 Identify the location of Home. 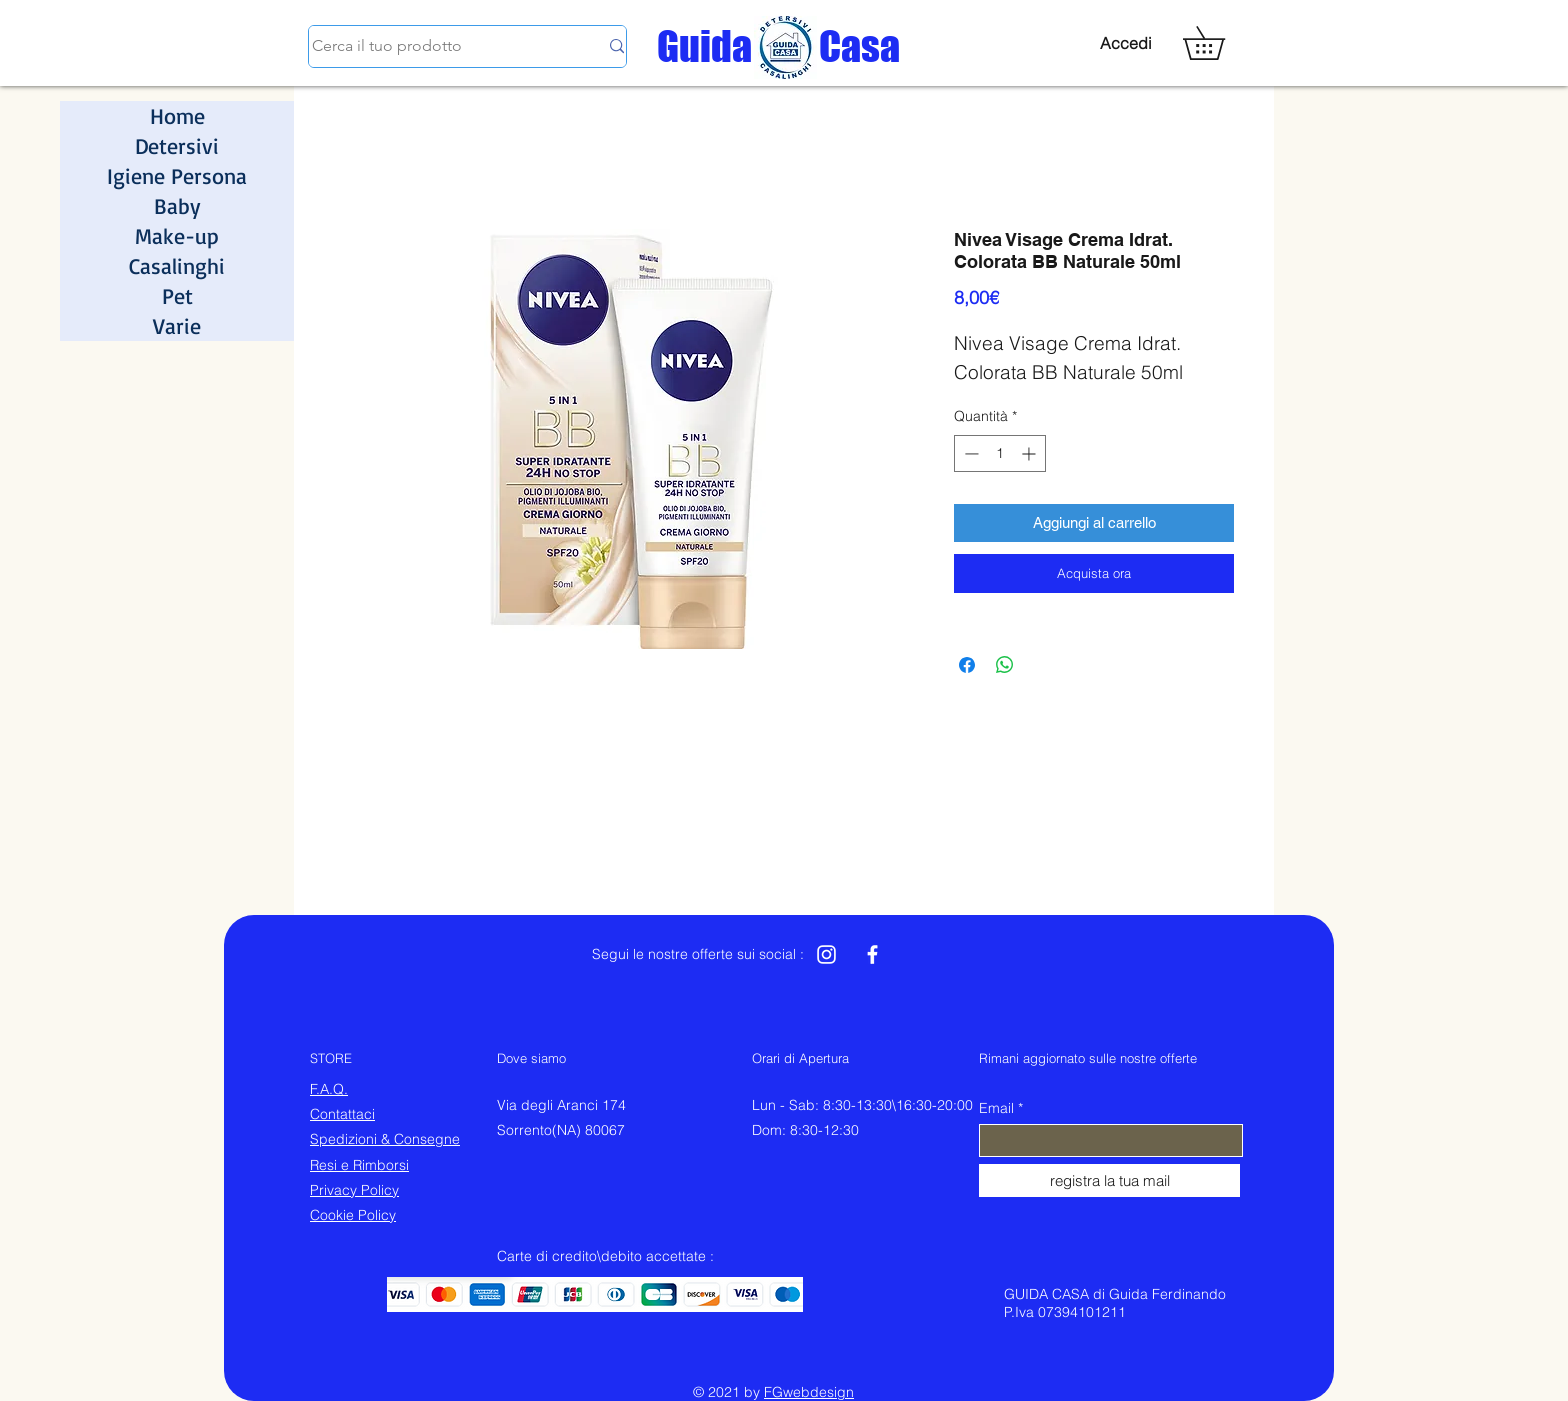
(177, 115).